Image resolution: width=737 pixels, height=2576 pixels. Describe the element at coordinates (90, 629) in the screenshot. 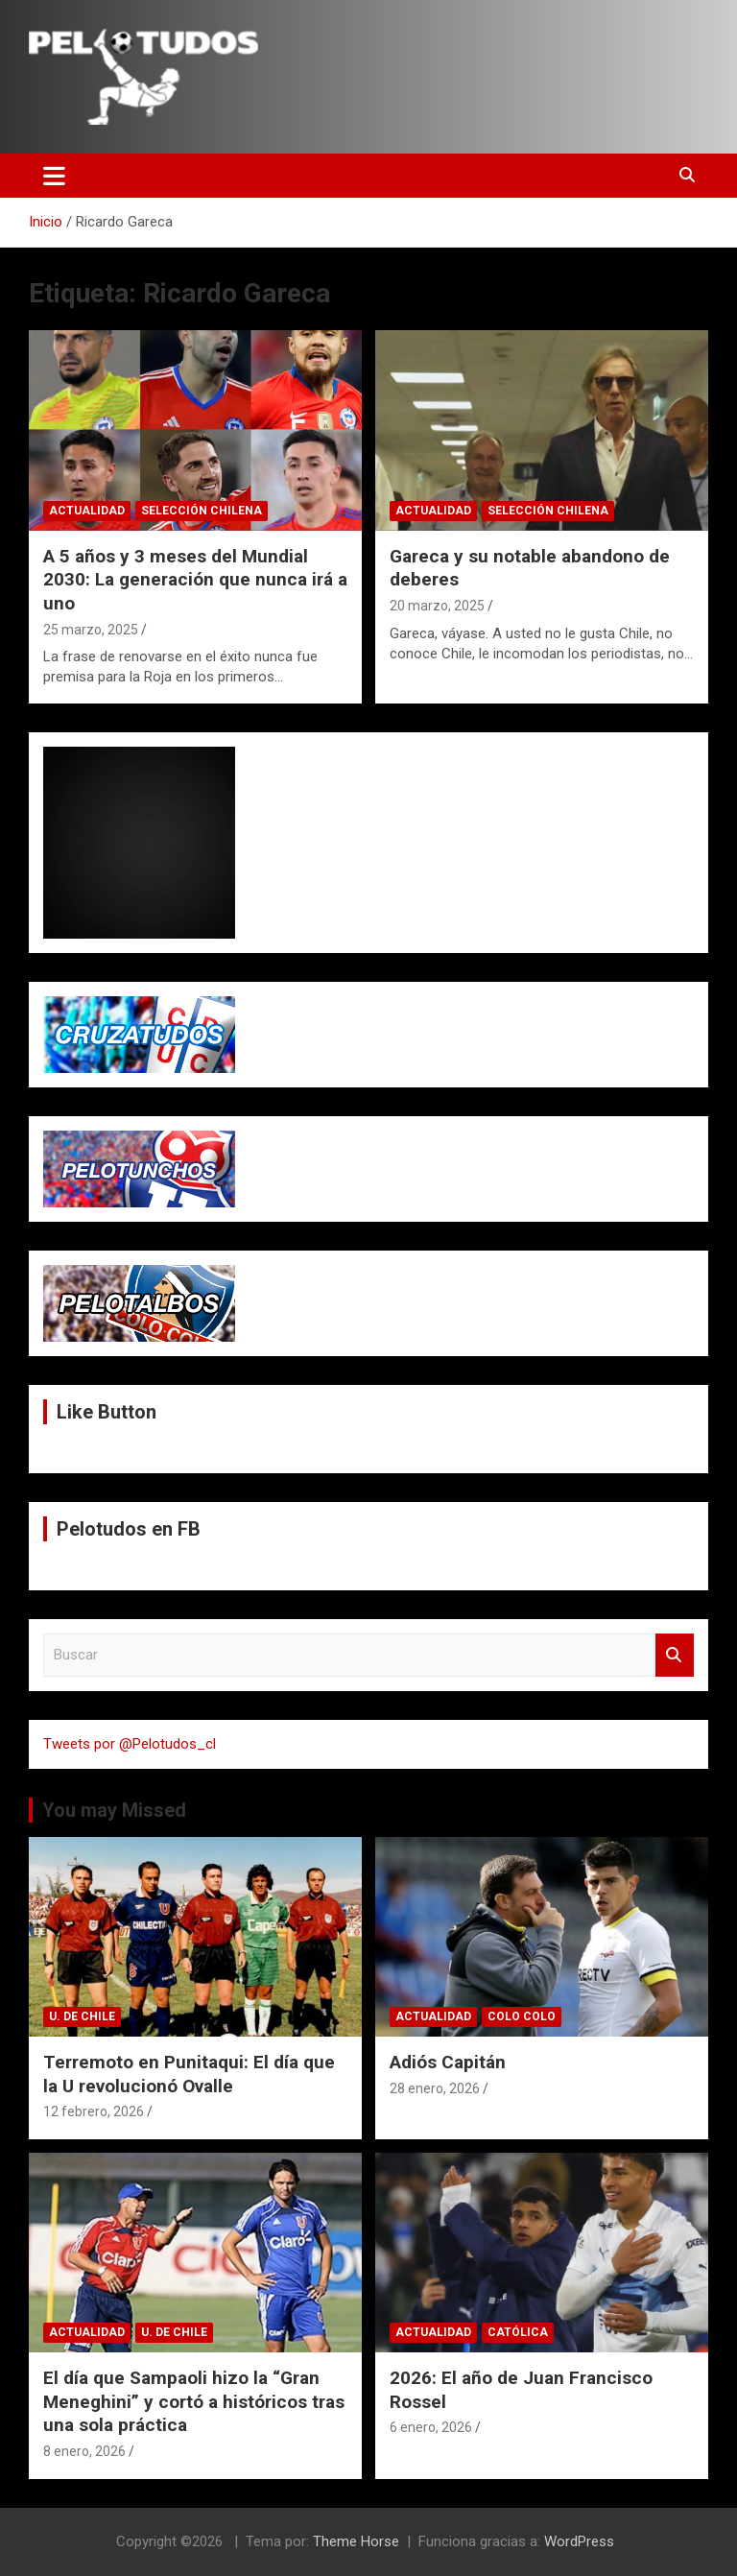

I see `25 marzo, 2025` at that location.